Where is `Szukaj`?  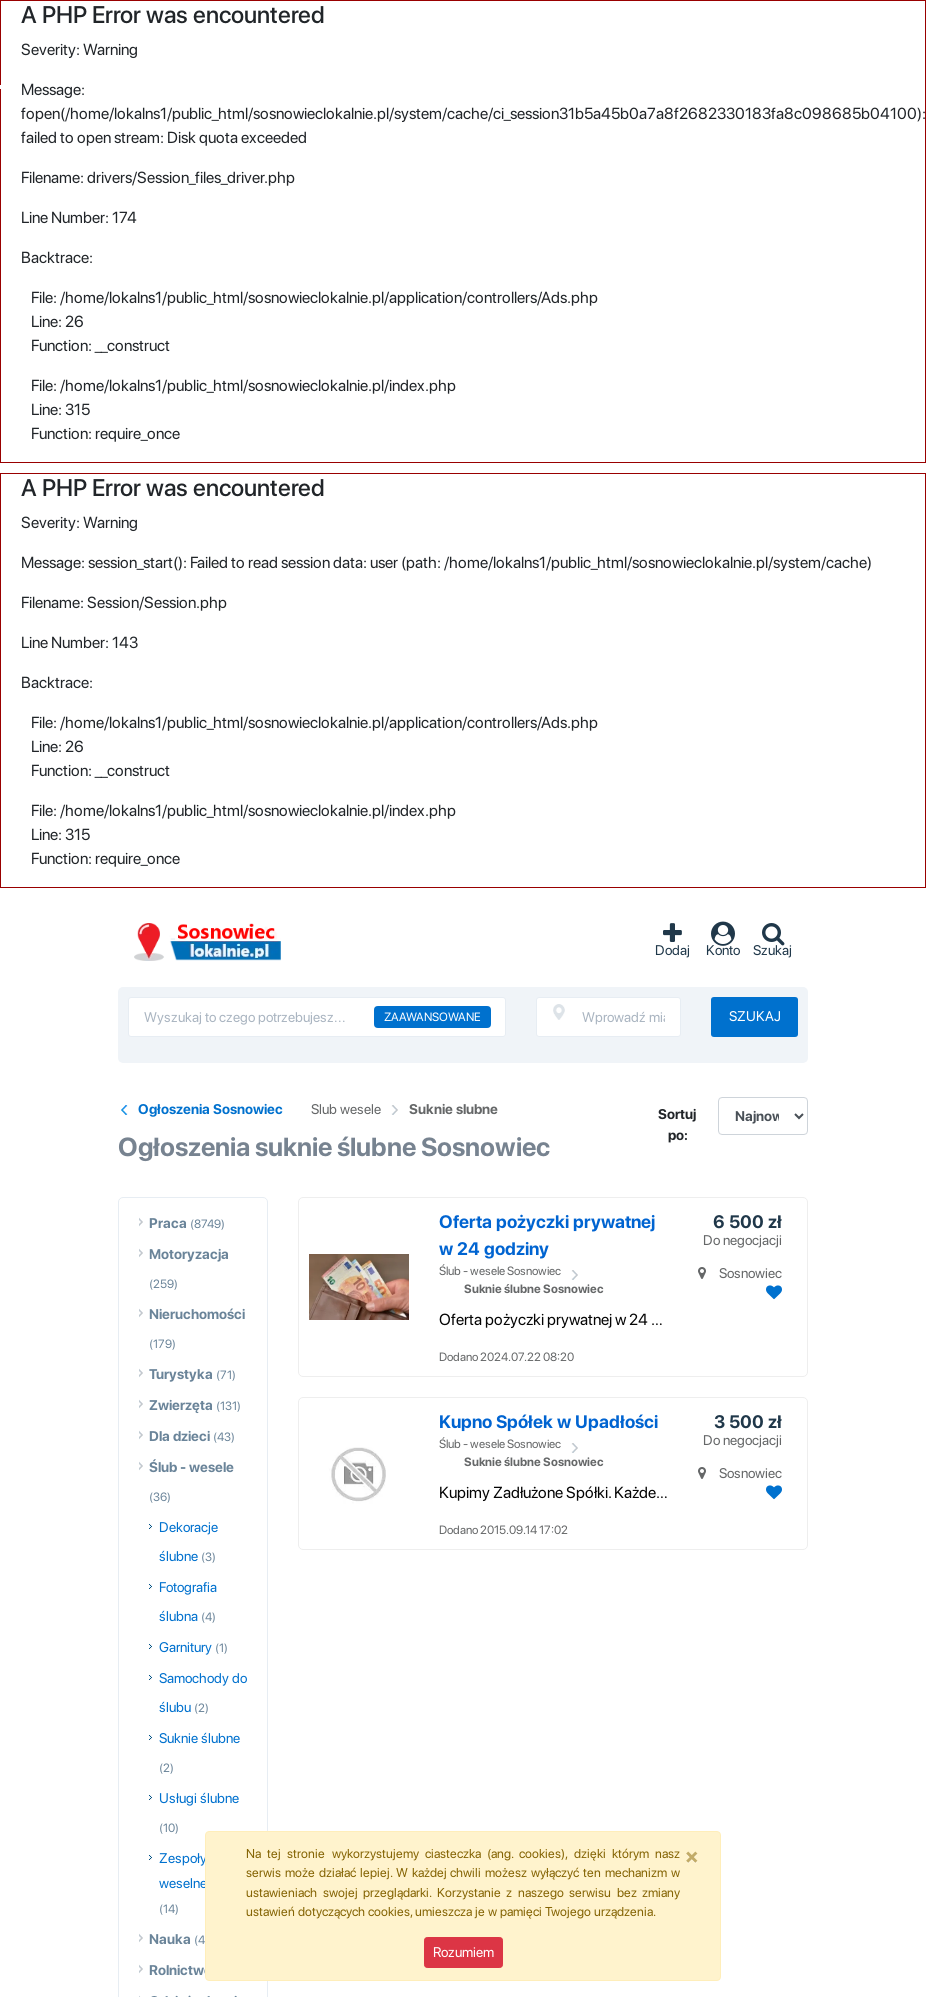 Szukaj is located at coordinates (755, 1016).